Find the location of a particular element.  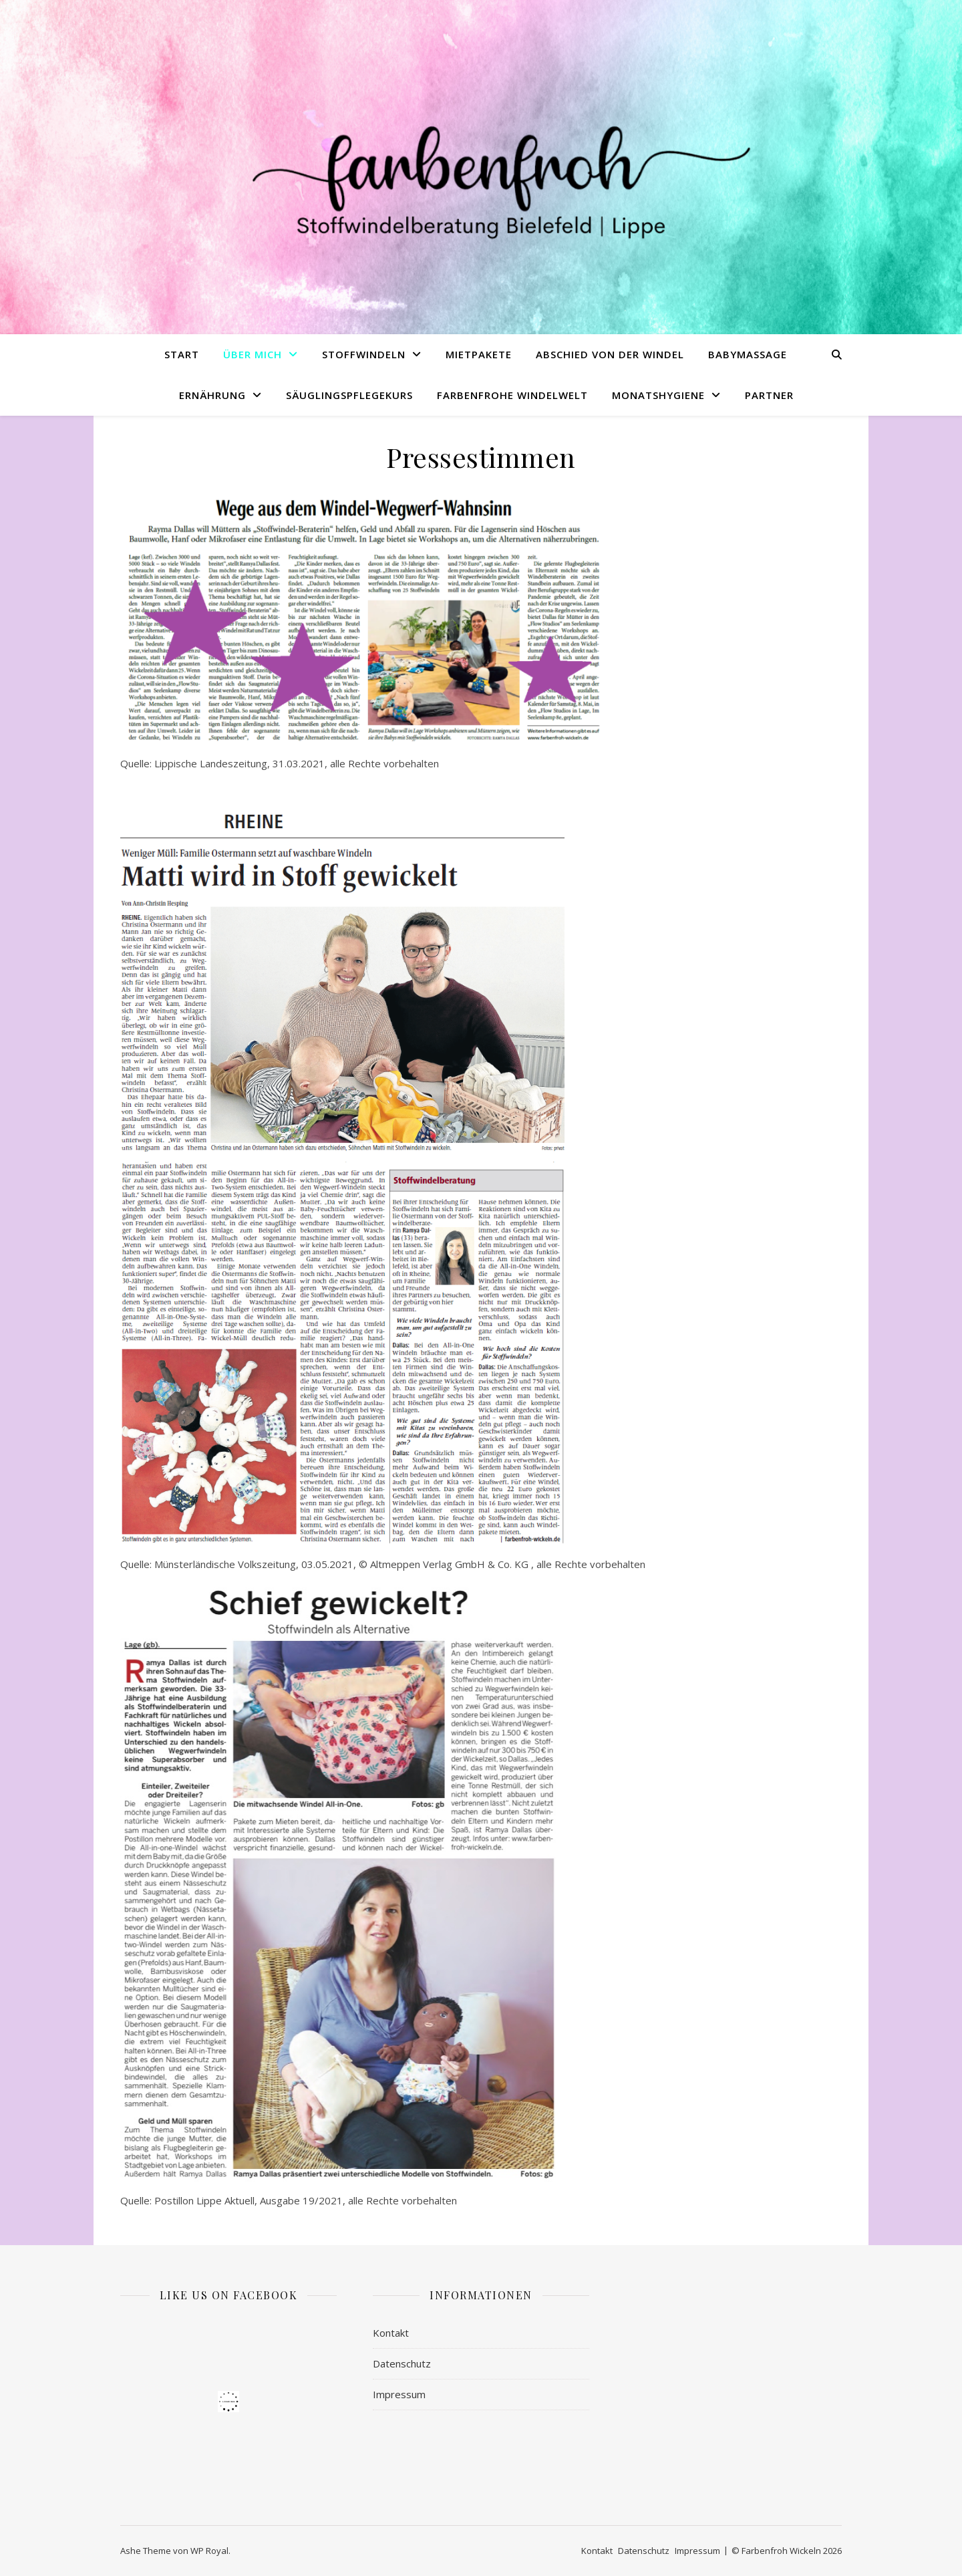

Über mich is located at coordinates (252, 354).